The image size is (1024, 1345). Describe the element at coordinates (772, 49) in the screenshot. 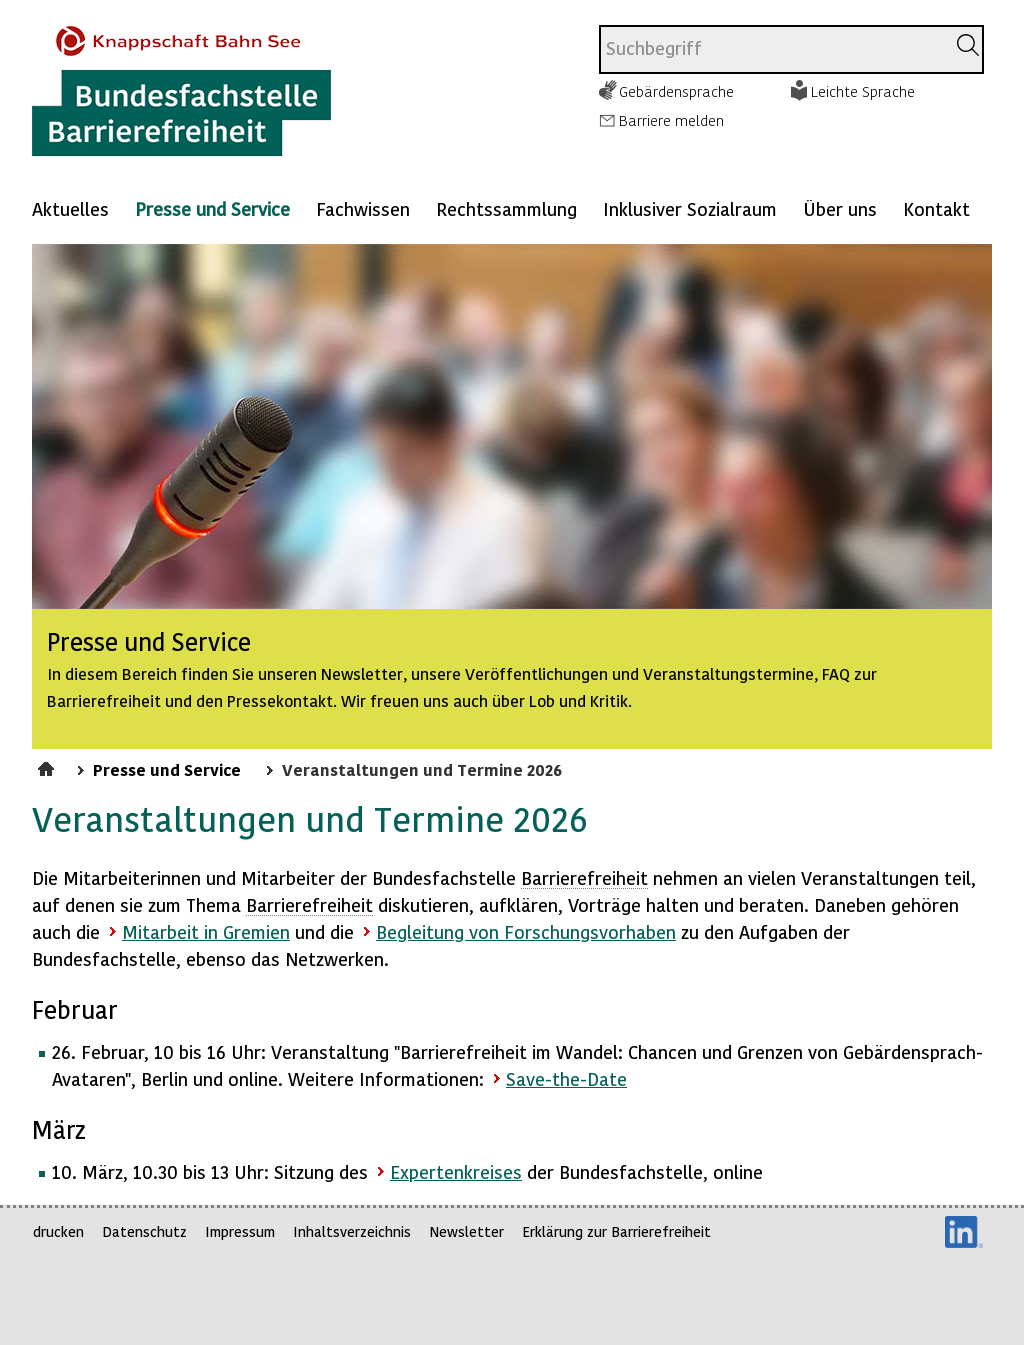

I see `[combobox]` at that location.